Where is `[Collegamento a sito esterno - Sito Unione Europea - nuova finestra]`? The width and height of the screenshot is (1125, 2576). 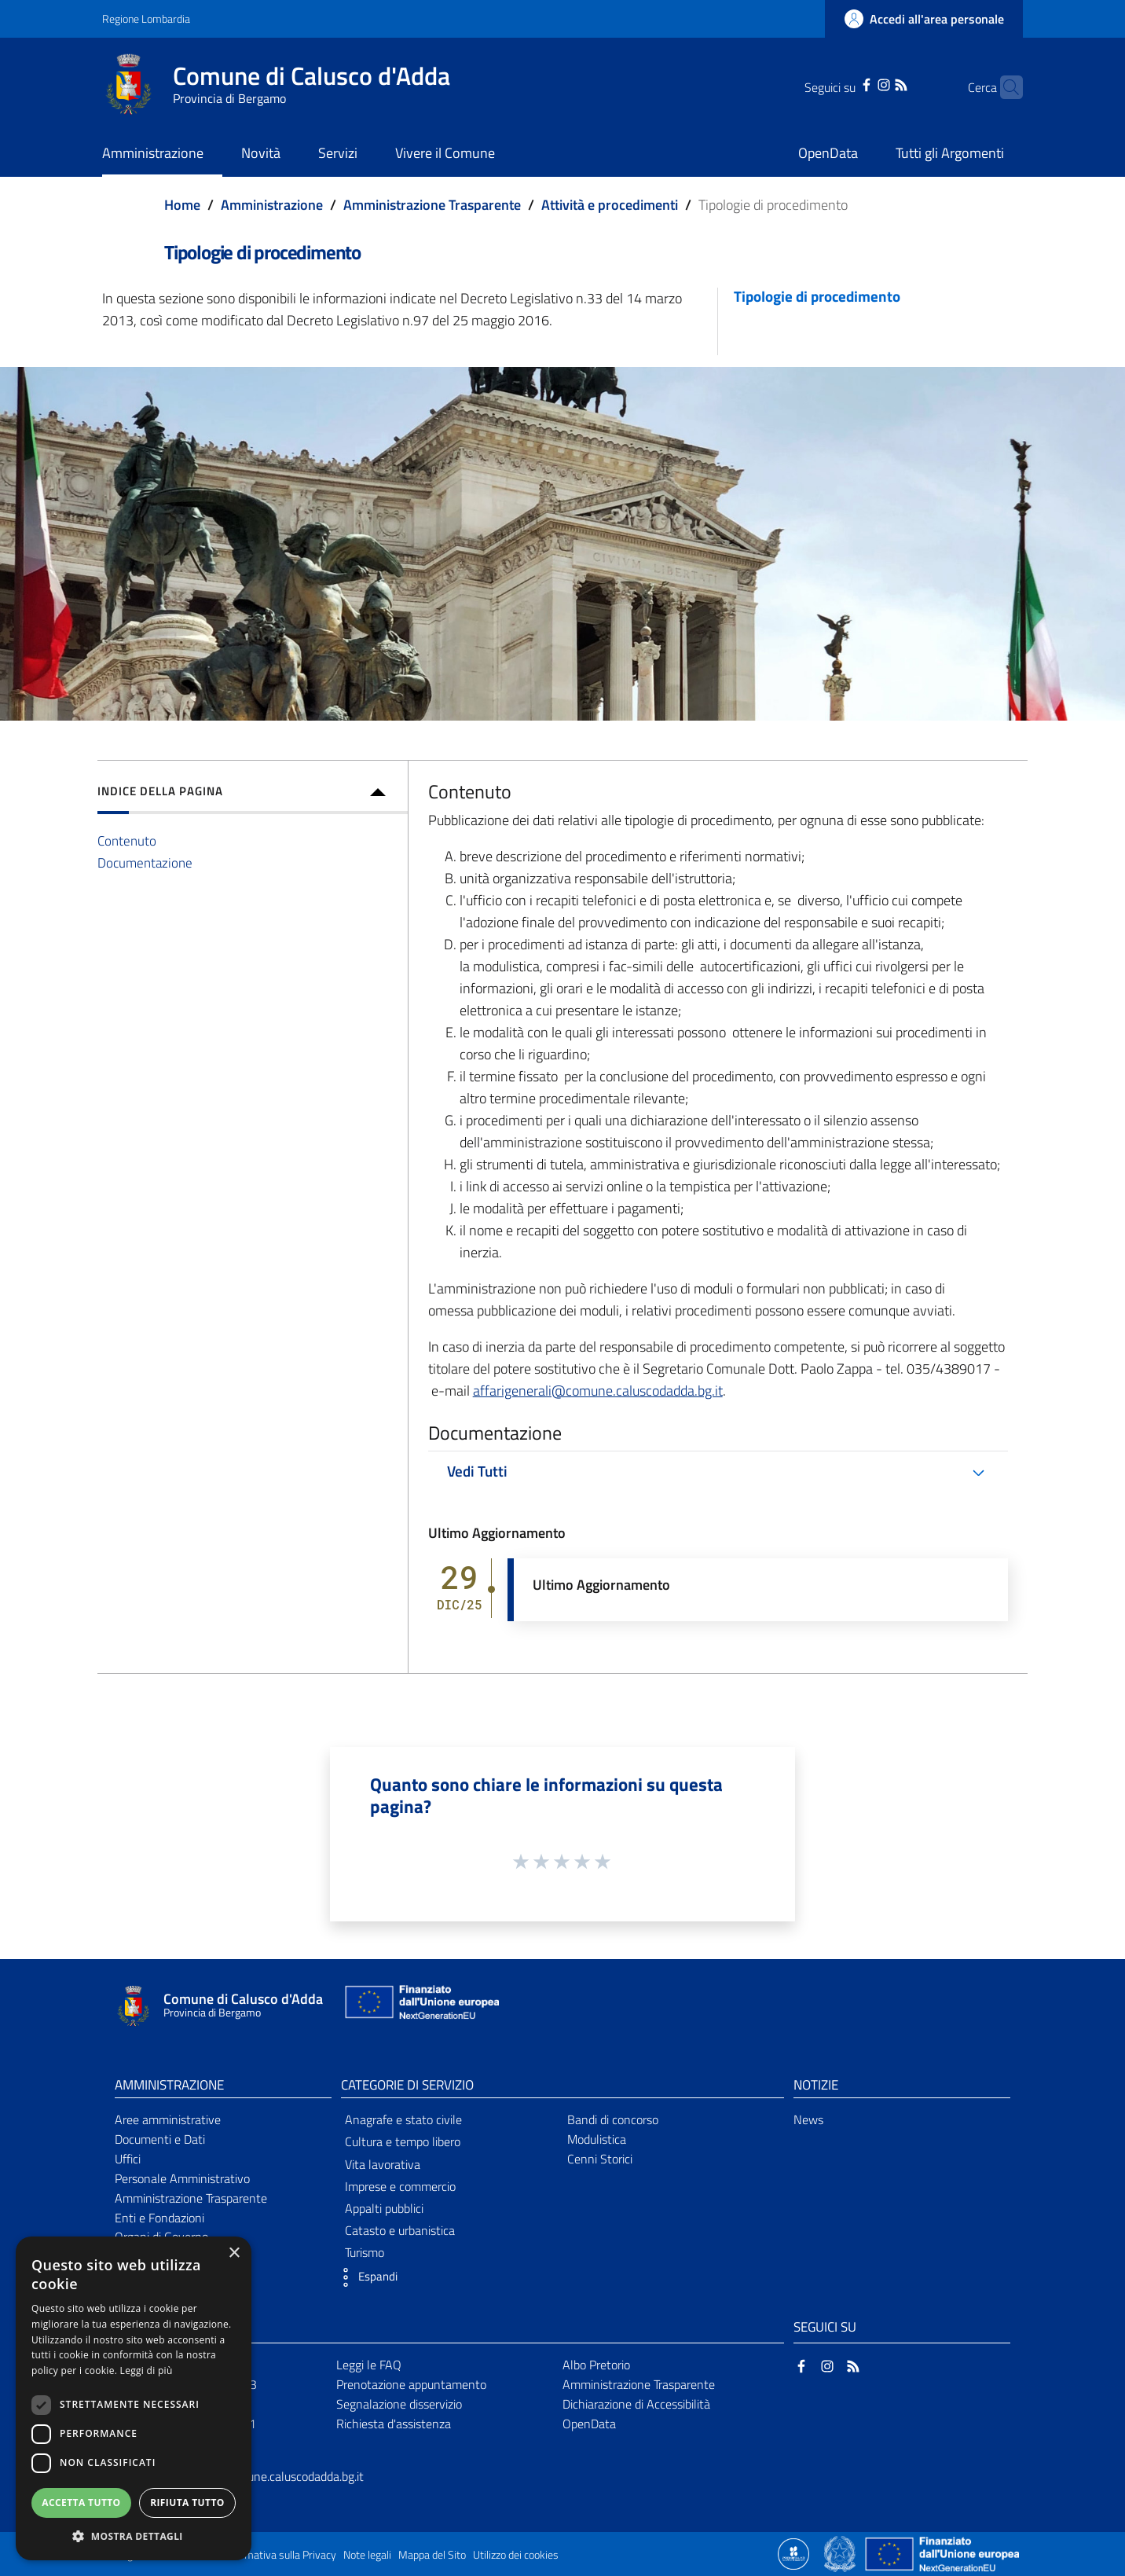 [Collegamento a sito esterno - Sito Unione Europea - nuova finestra] is located at coordinates (420, 2005).